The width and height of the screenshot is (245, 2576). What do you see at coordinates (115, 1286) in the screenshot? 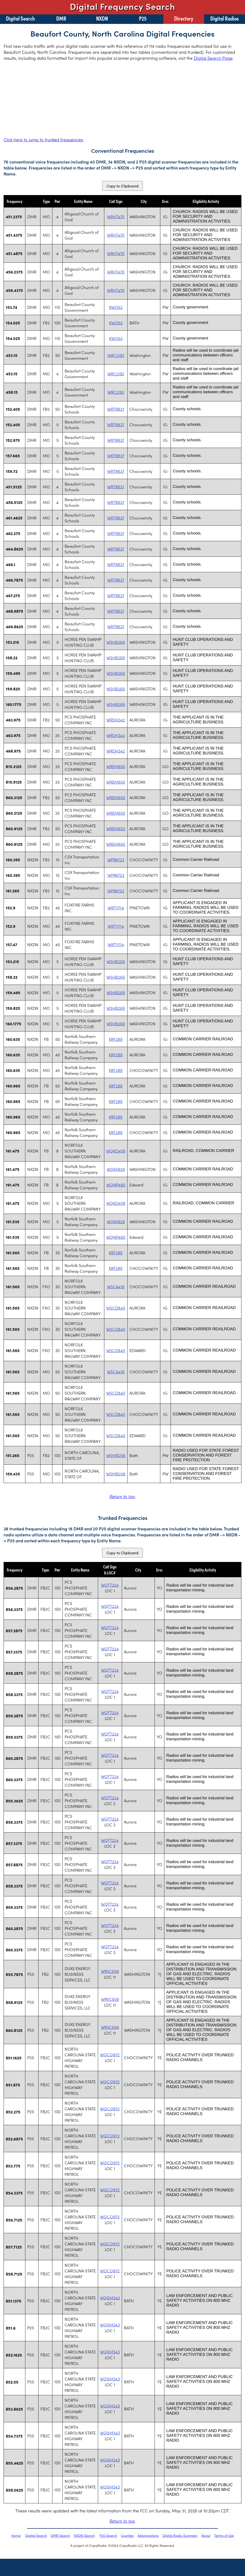
I see `WSCA419` at bounding box center [115, 1286].